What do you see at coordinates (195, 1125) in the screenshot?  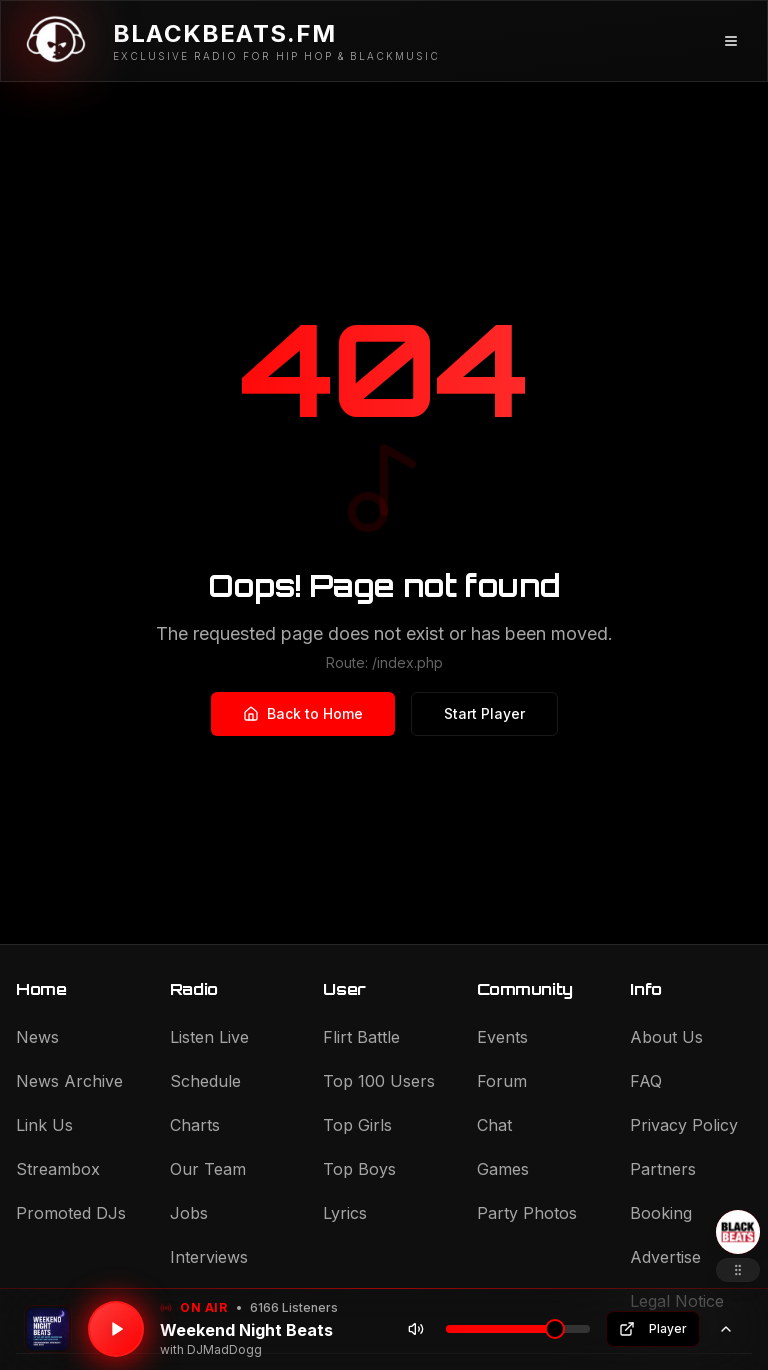 I see `Charts` at bounding box center [195, 1125].